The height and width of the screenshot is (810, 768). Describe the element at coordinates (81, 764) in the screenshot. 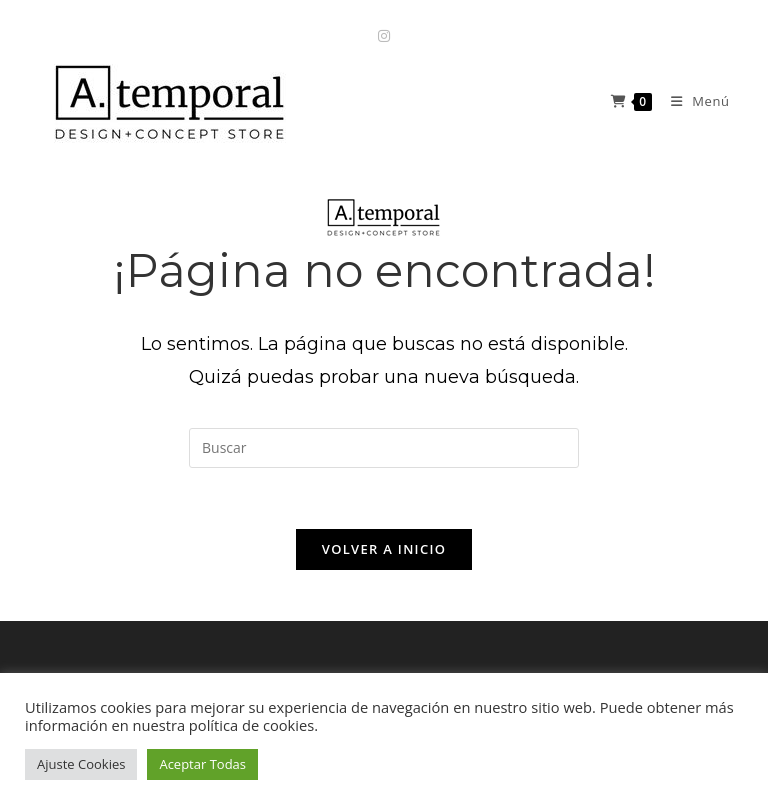

I see `Ajuste Cookies [button]` at that location.